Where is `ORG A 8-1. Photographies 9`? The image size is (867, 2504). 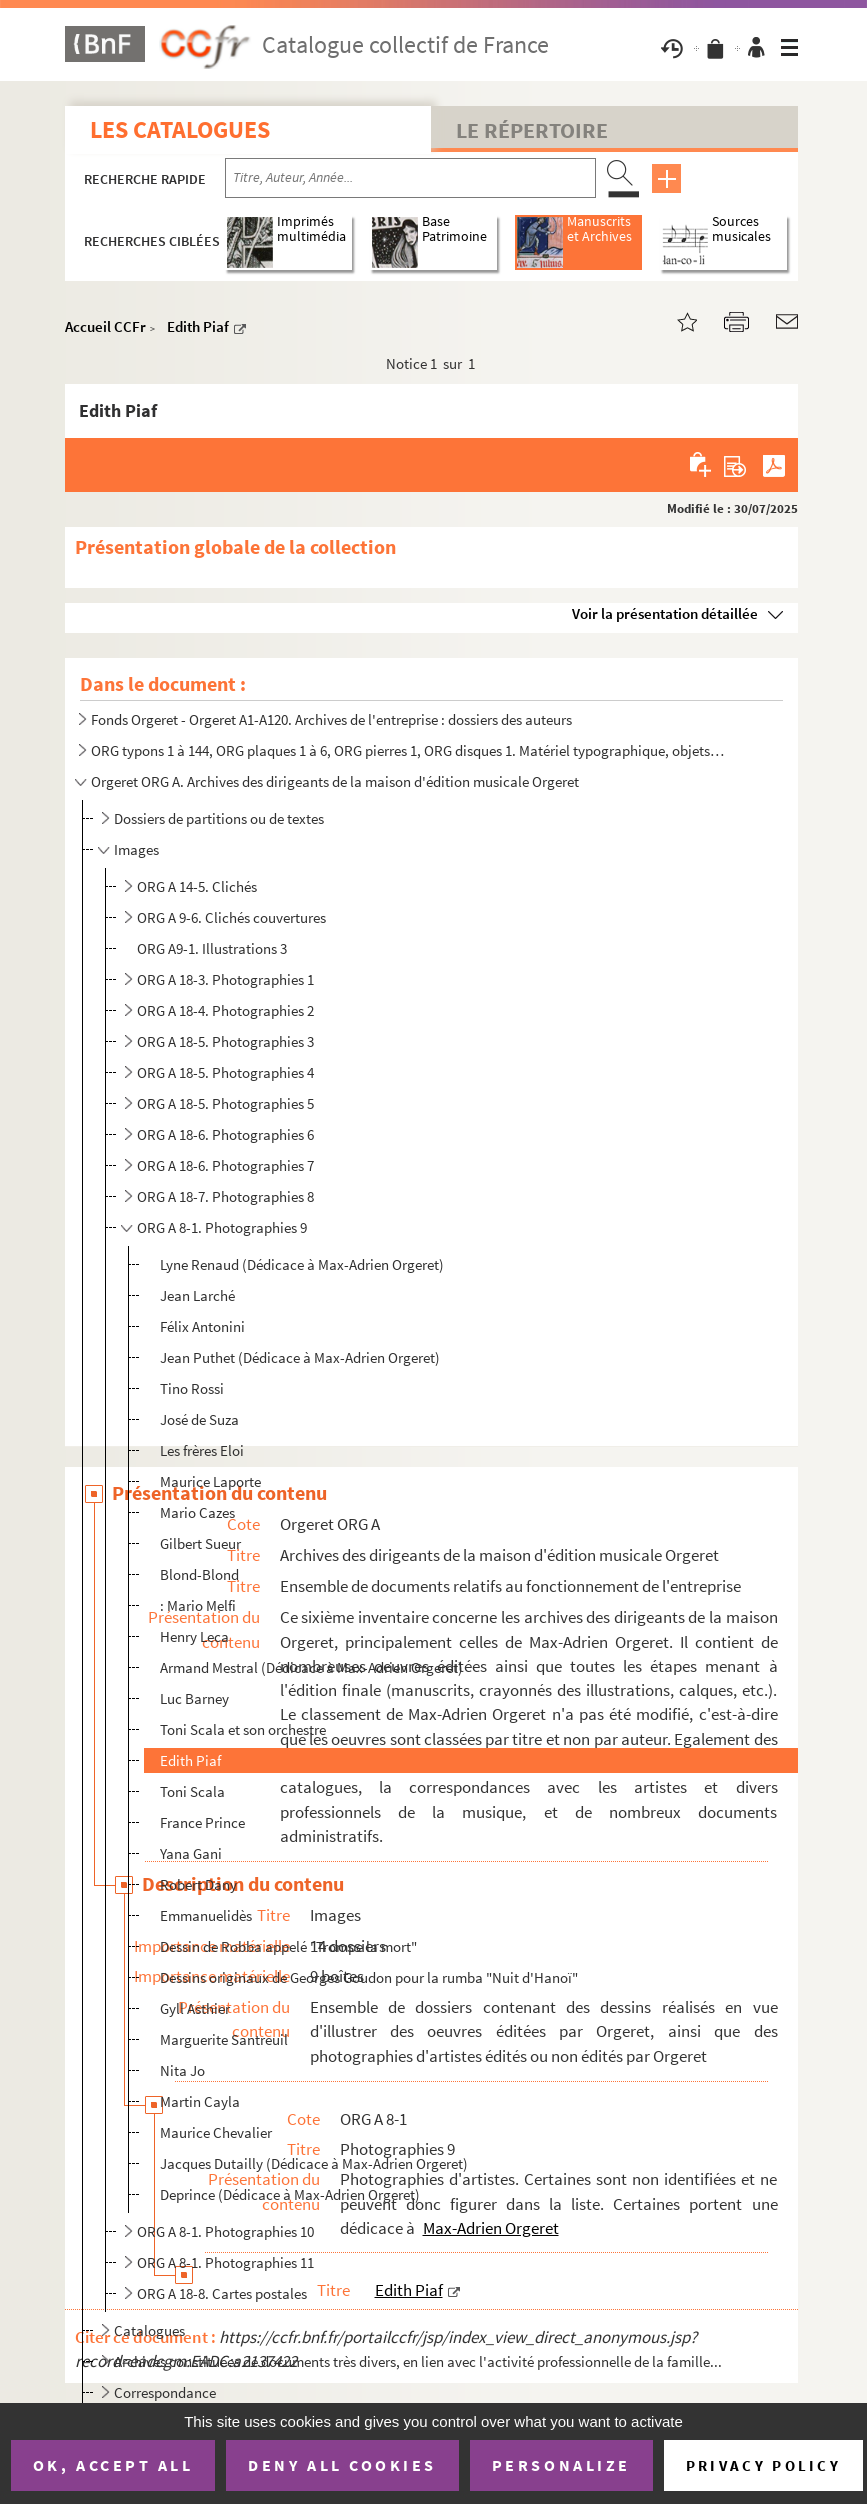 ORG A 8-1. Photographies 9 is located at coordinates (222, 1227).